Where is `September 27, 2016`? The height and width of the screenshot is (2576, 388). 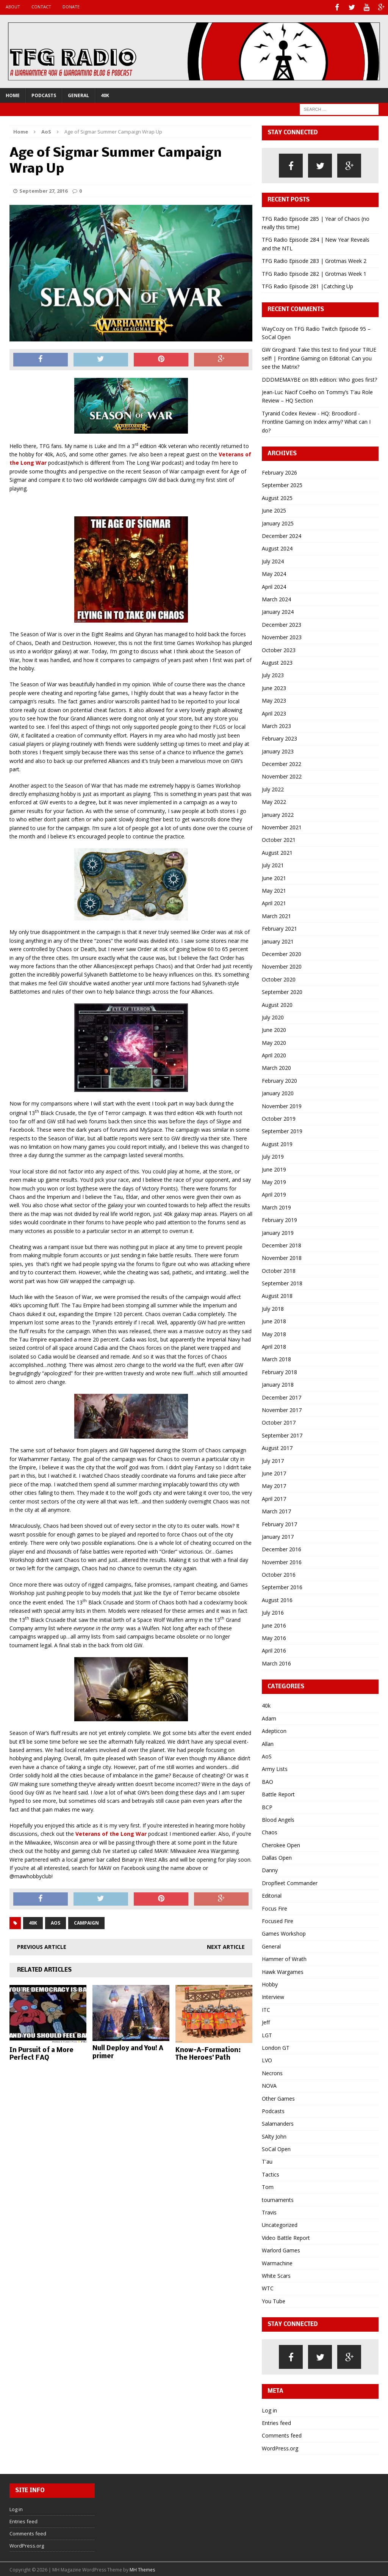
September 27, 2016 is located at coordinates (43, 189).